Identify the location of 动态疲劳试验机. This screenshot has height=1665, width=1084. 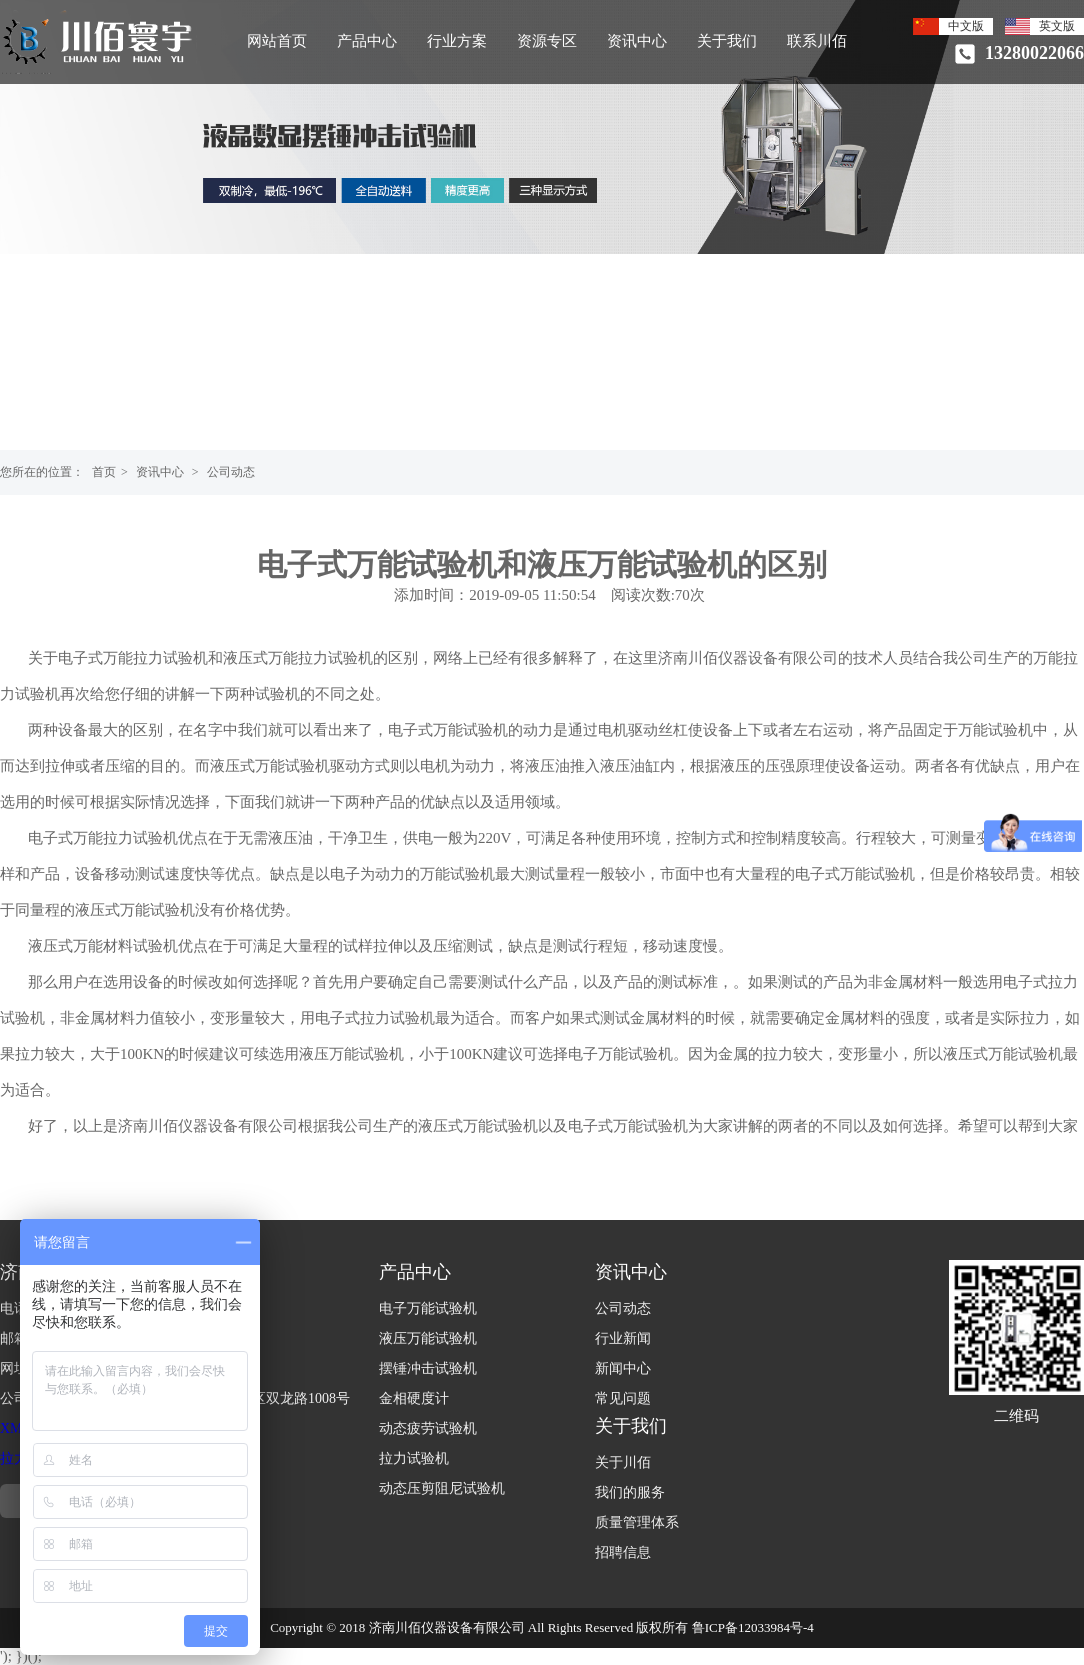
(428, 1428).